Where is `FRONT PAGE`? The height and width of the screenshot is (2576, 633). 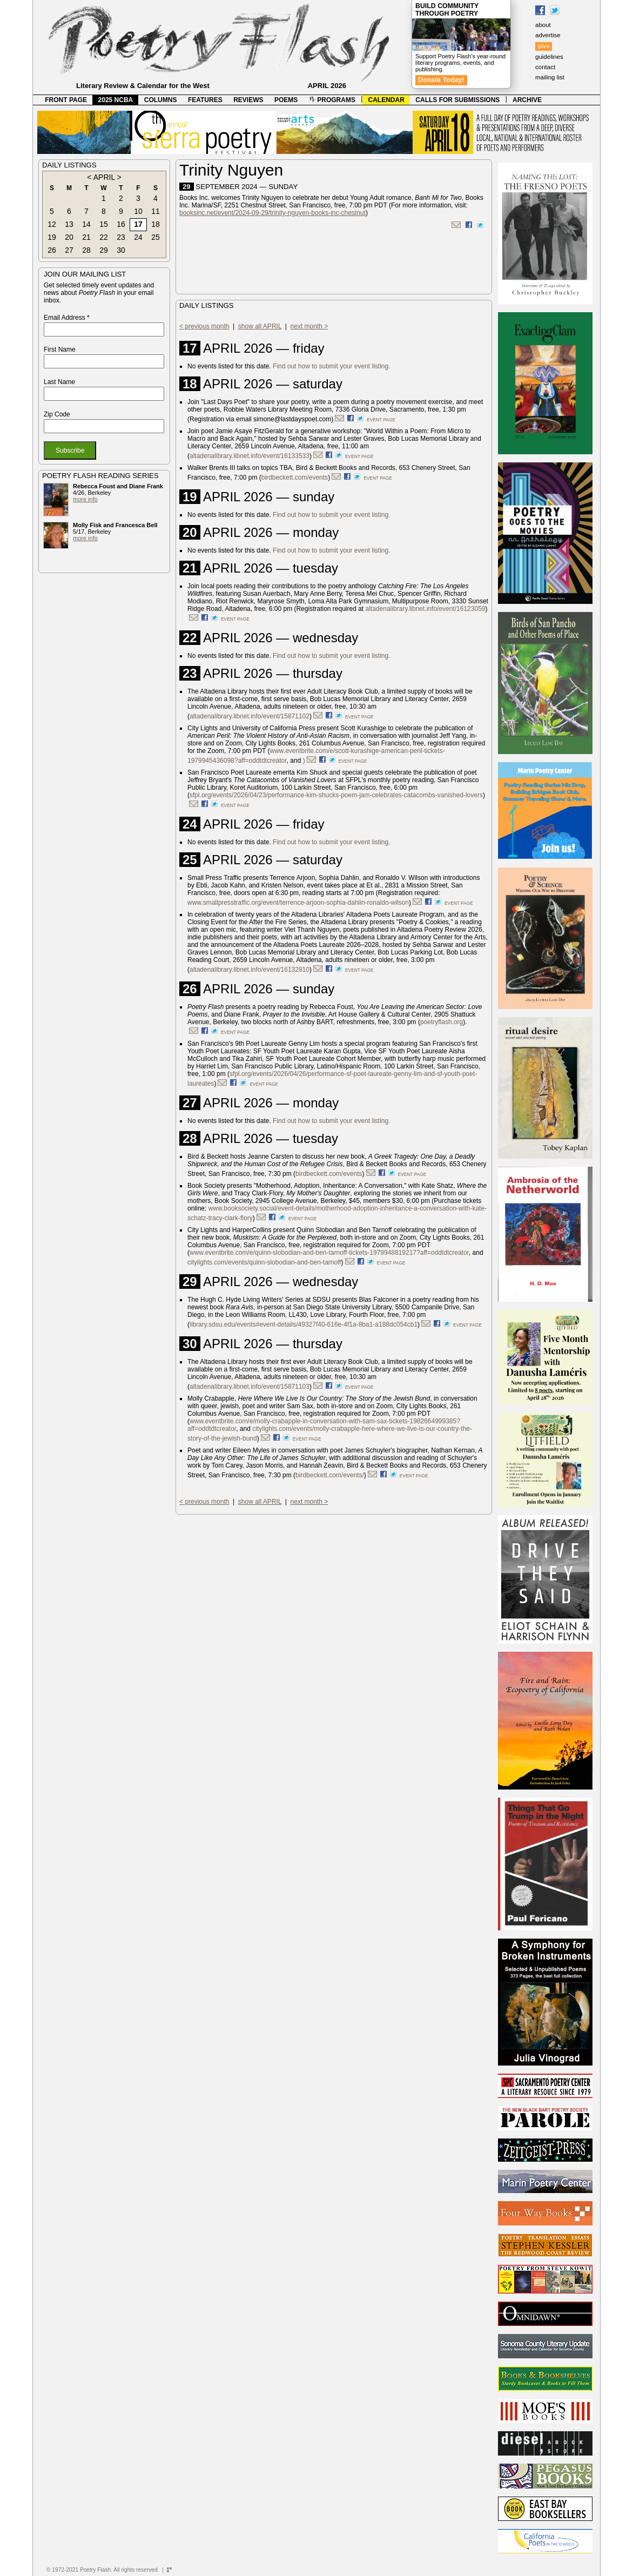
FRONT PAGE is located at coordinates (66, 100).